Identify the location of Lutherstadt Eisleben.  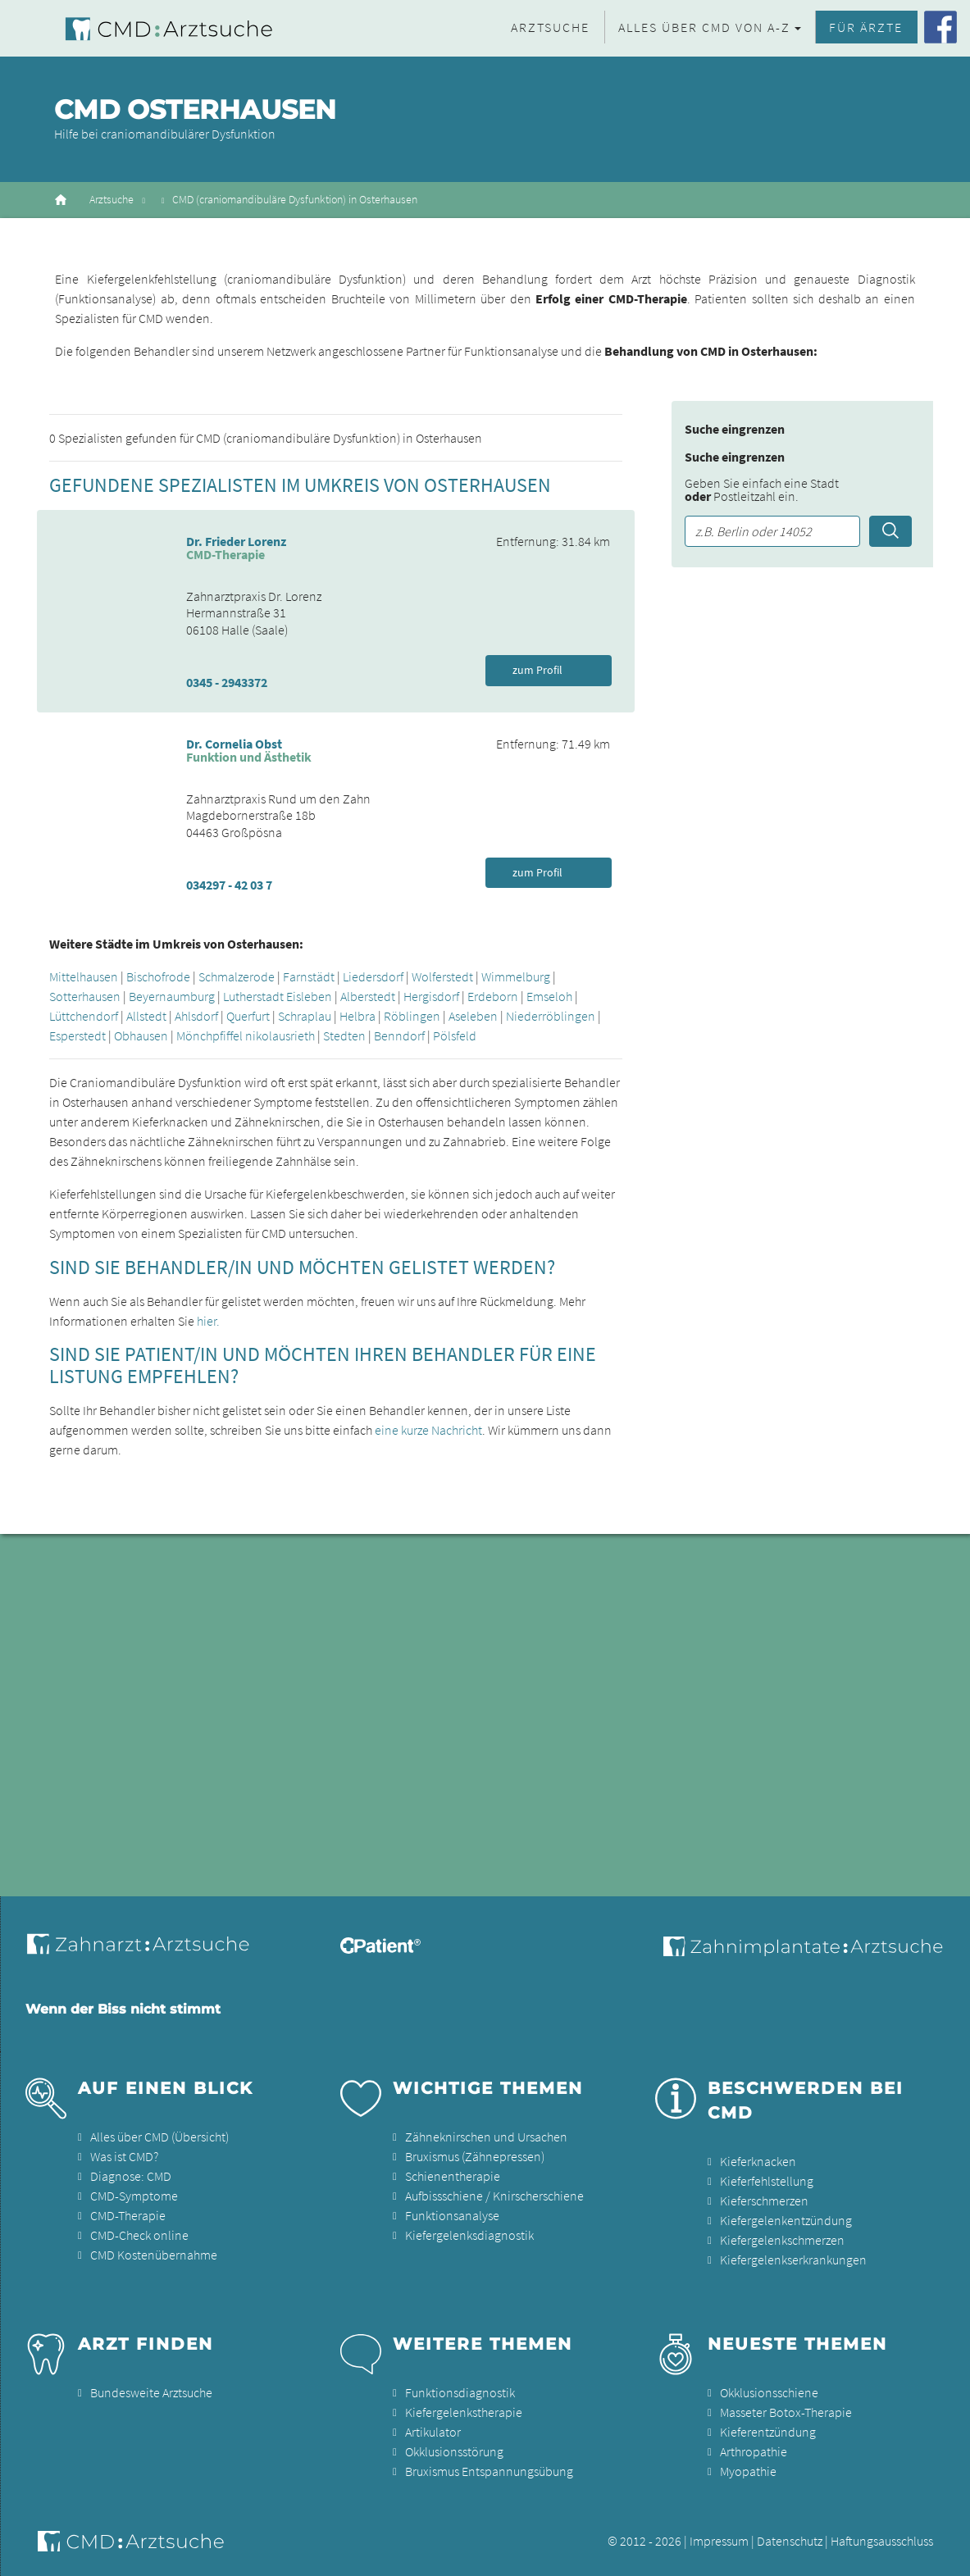
(277, 996).